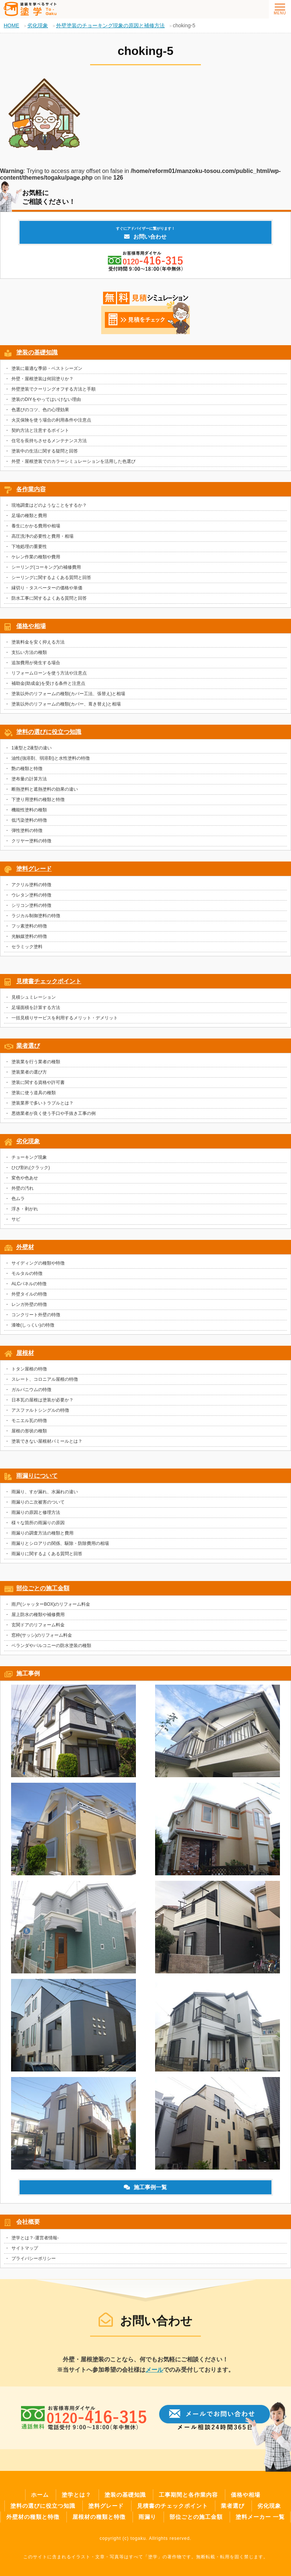 This screenshot has width=291, height=2576. What do you see at coordinates (29, 1072) in the screenshot?
I see `塗装業者の選び方` at bounding box center [29, 1072].